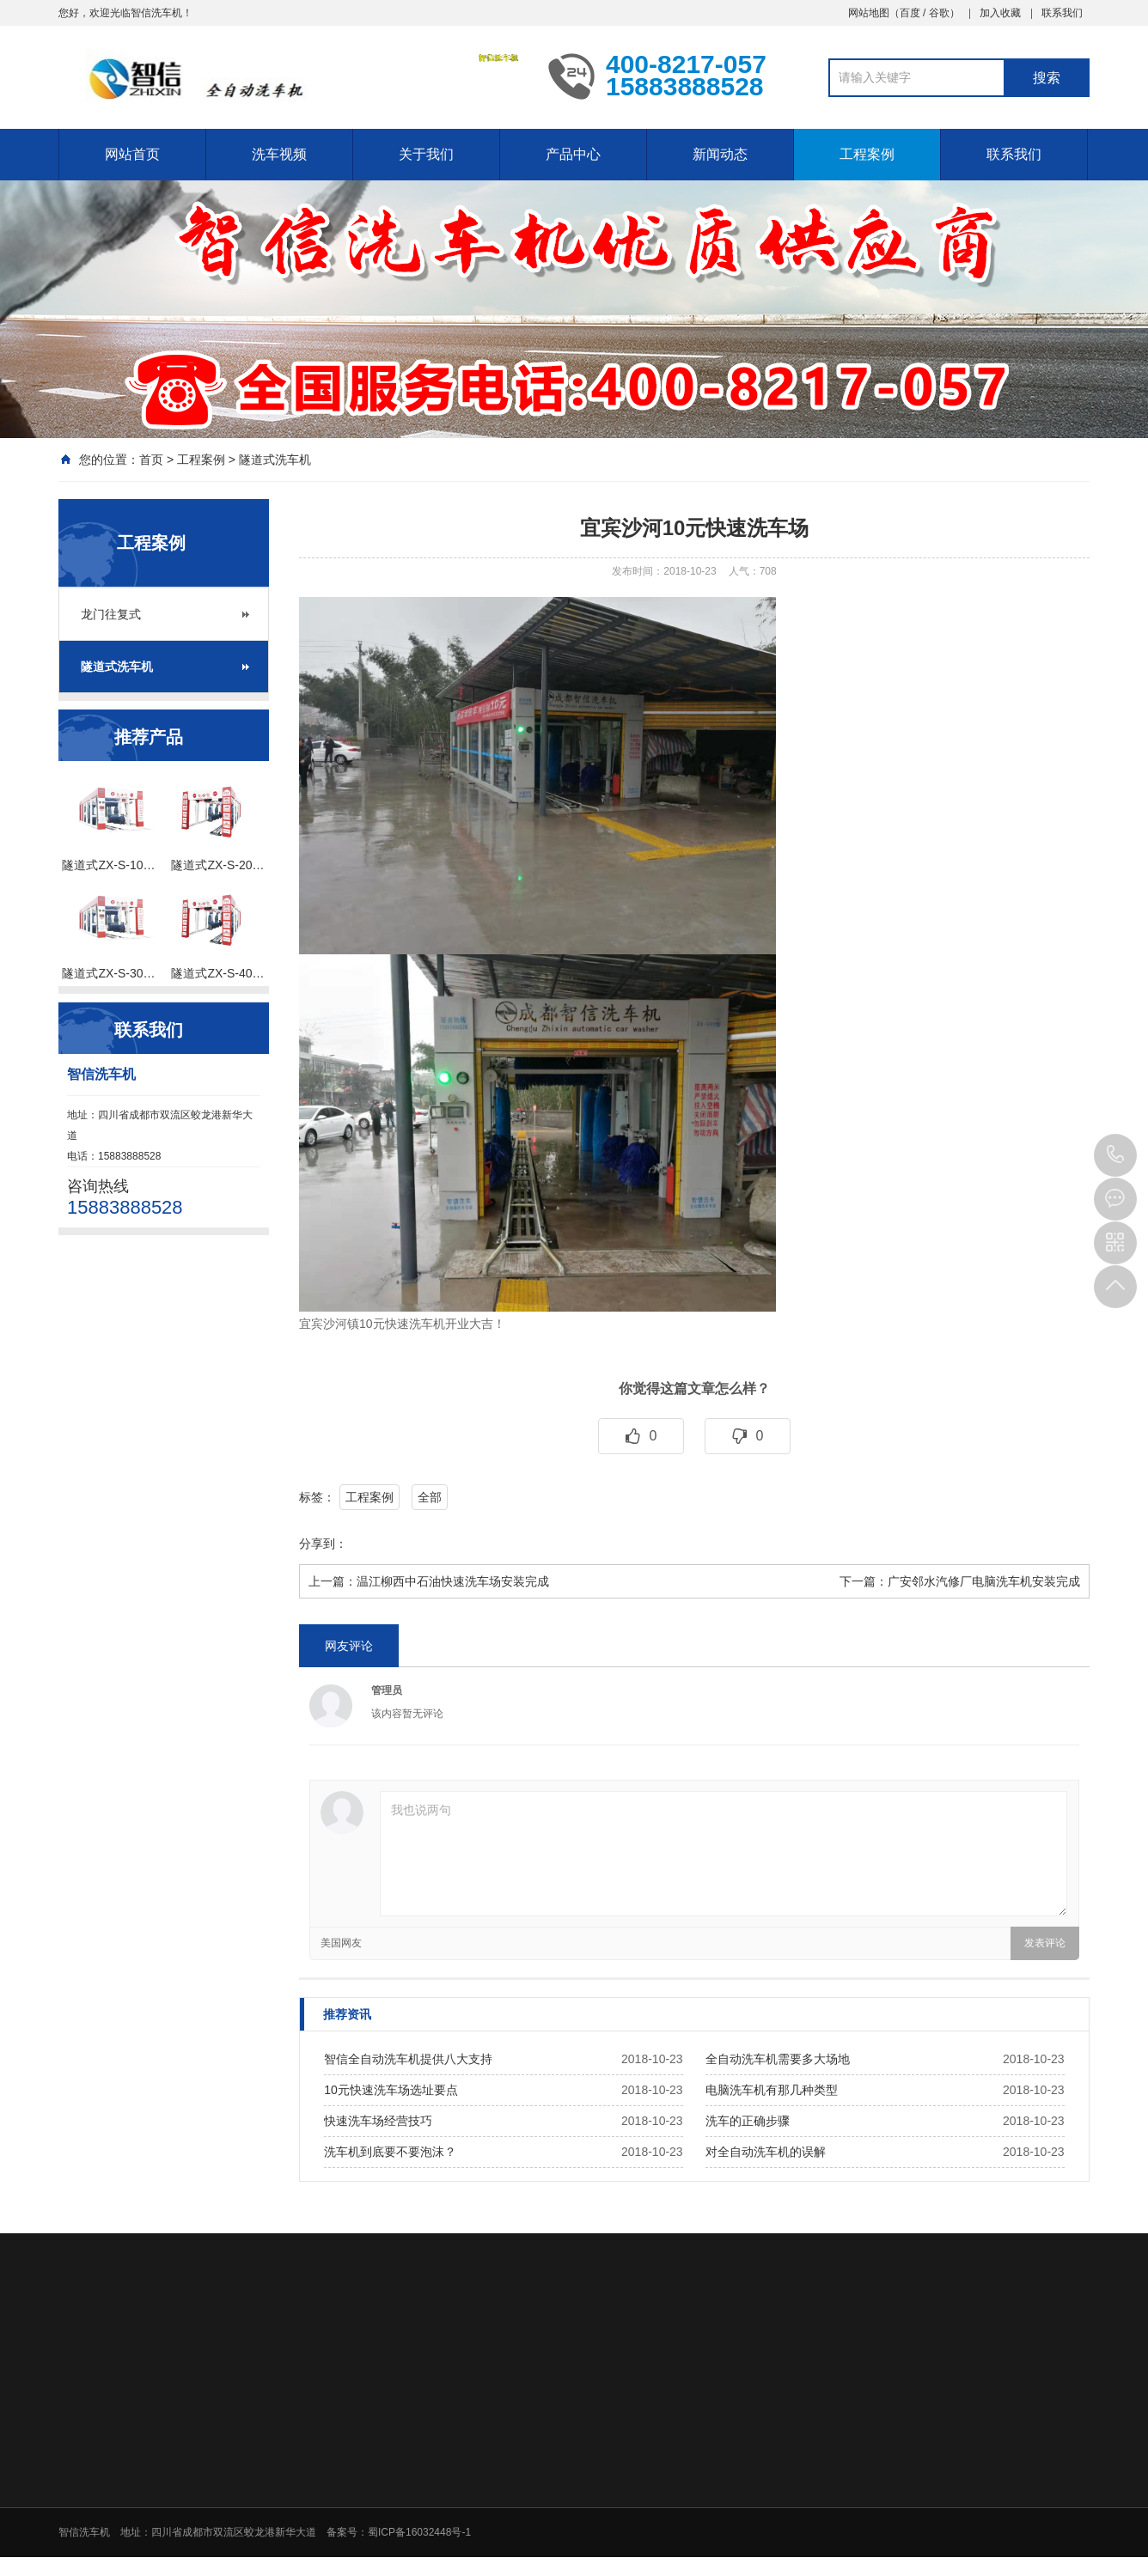 This screenshot has width=1148, height=2576. Describe the element at coordinates (1062, 13) in the screenshot. I see `联系我们` at that location.